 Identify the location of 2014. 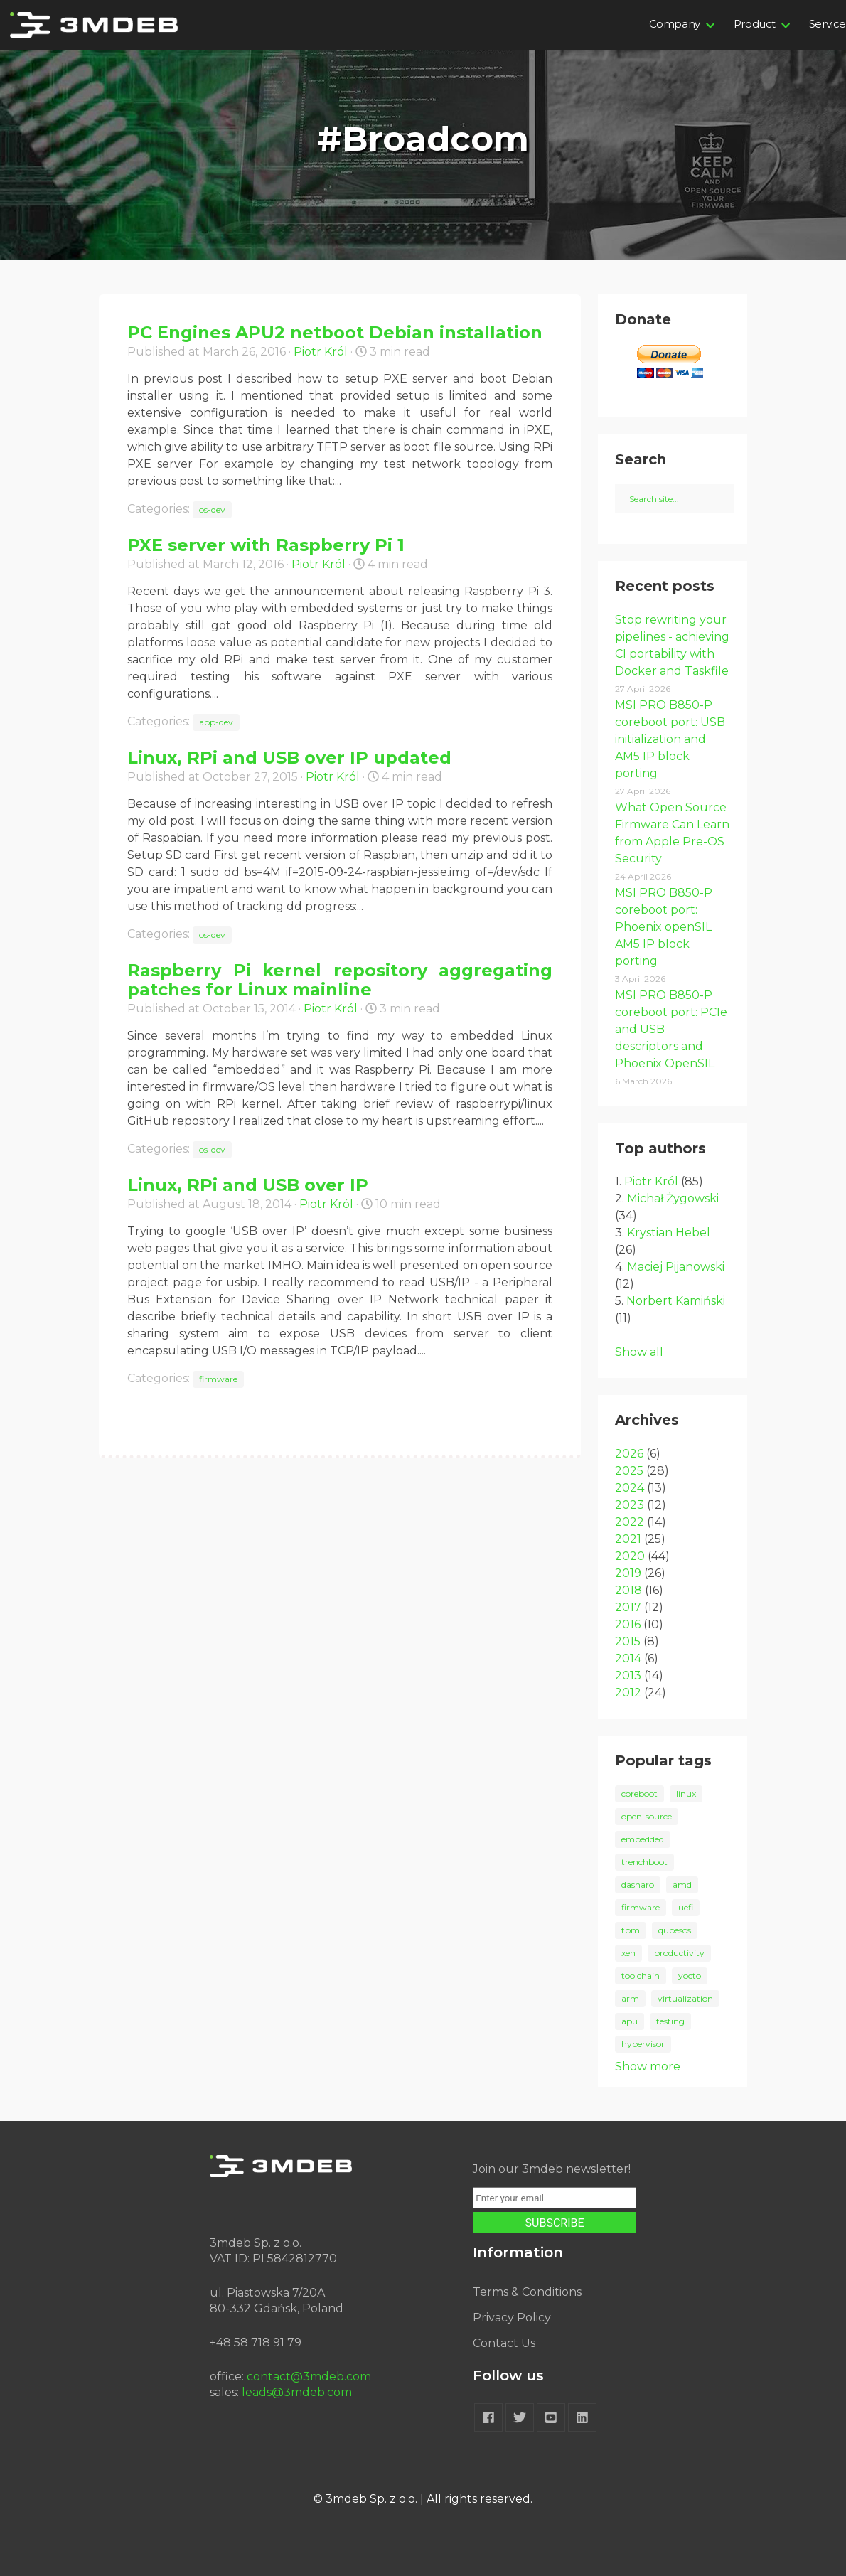
(628, 1658).